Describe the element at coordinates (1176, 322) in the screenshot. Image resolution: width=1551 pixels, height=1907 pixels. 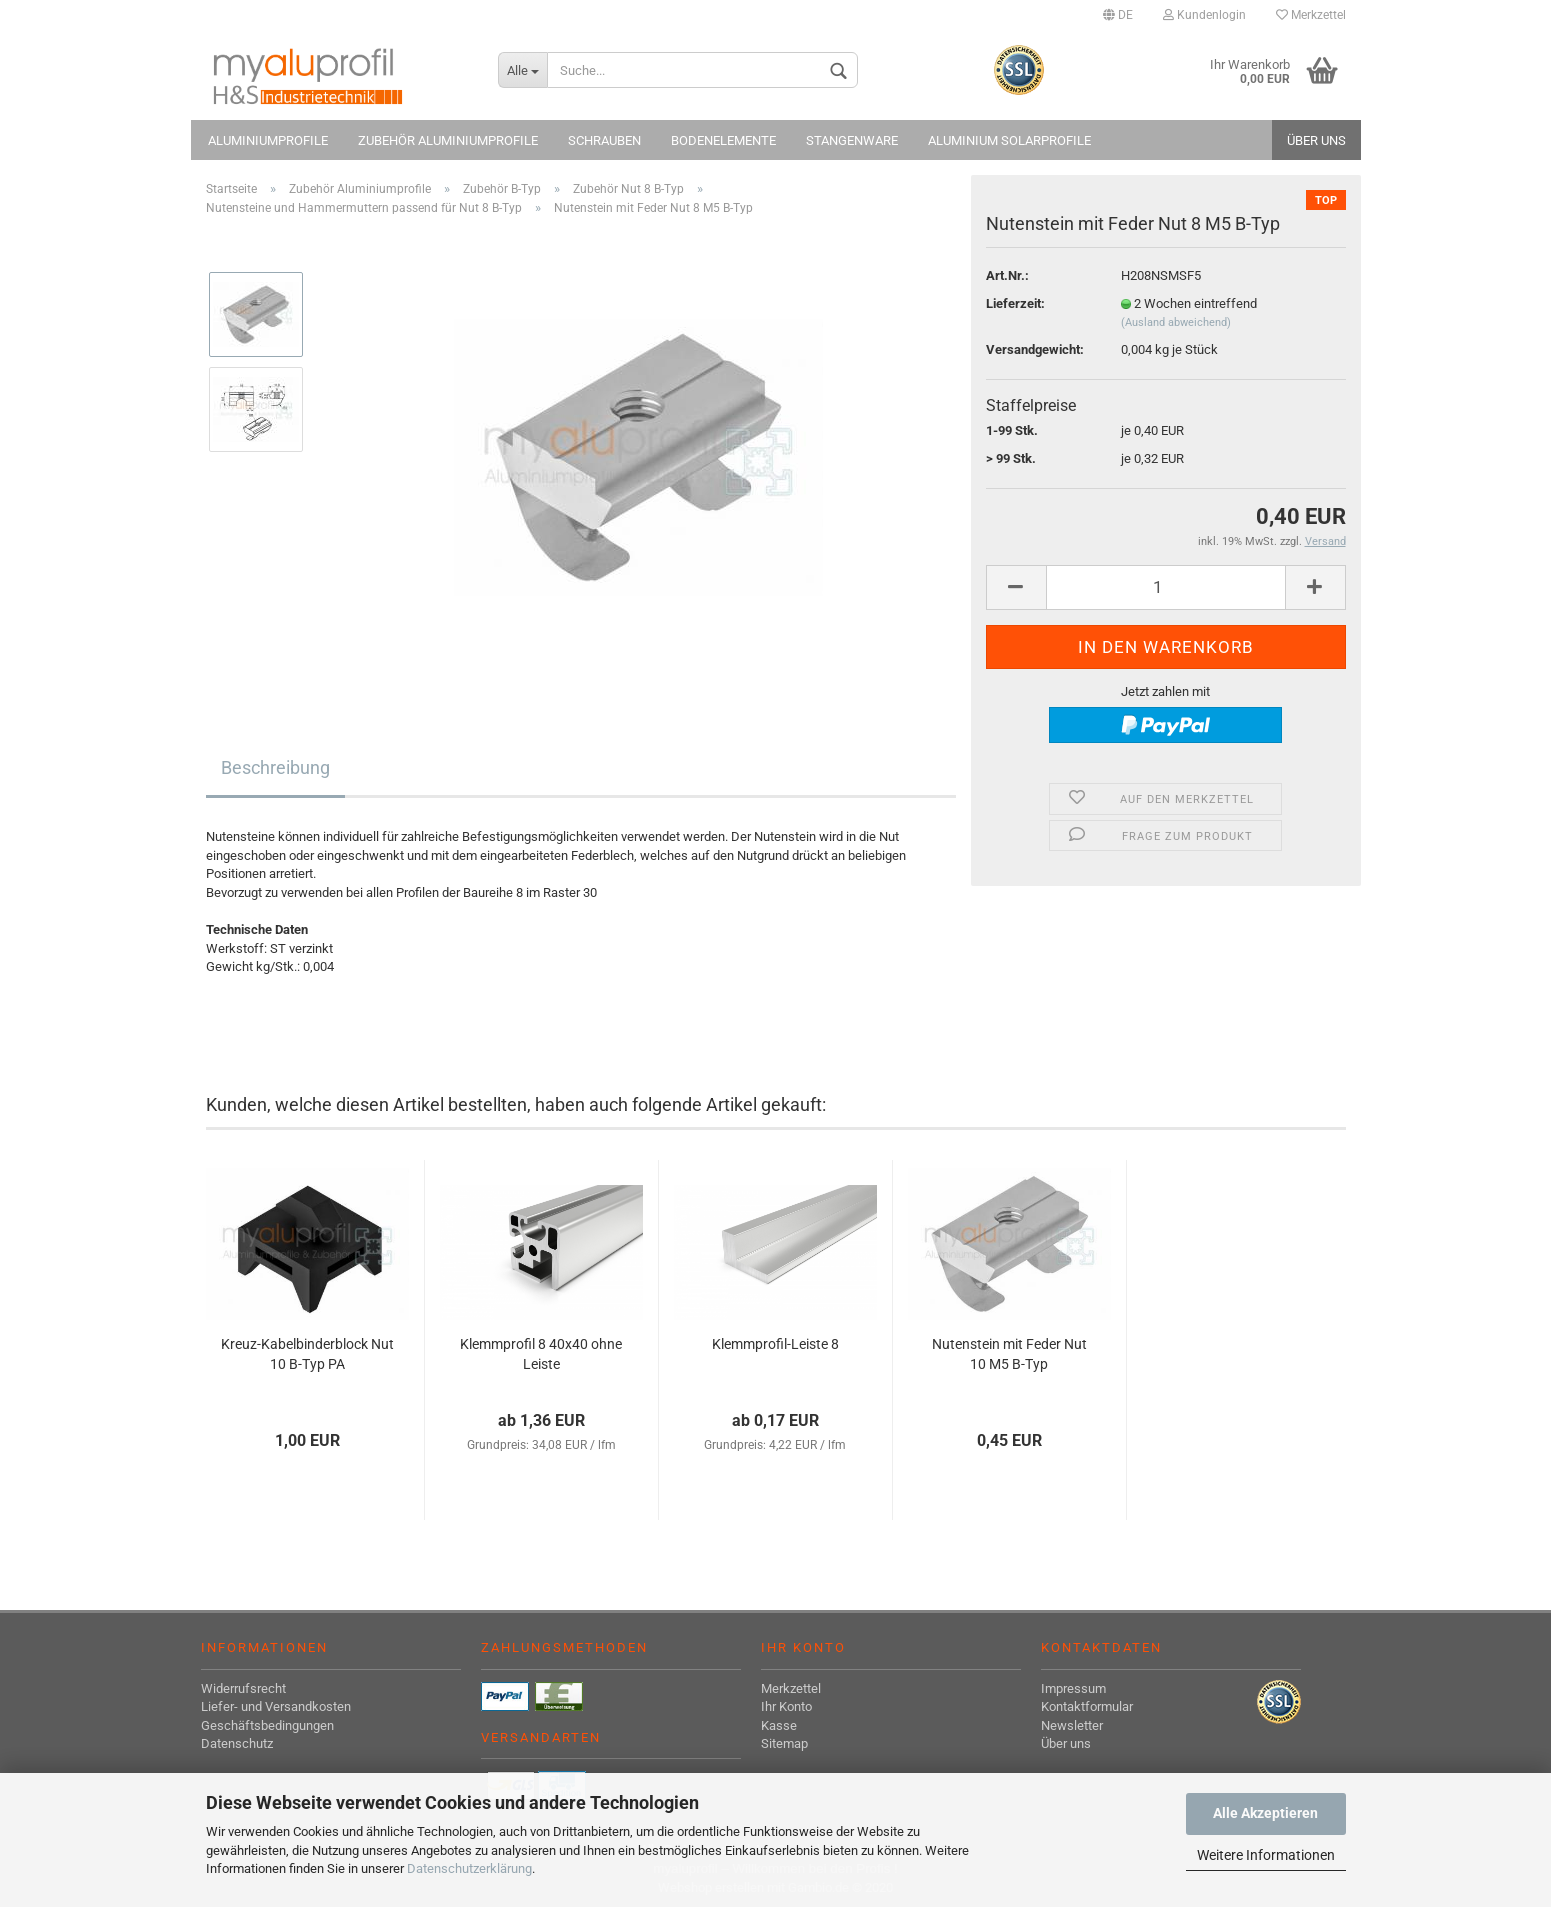
I see `(Ausland abweichend)` at that location.